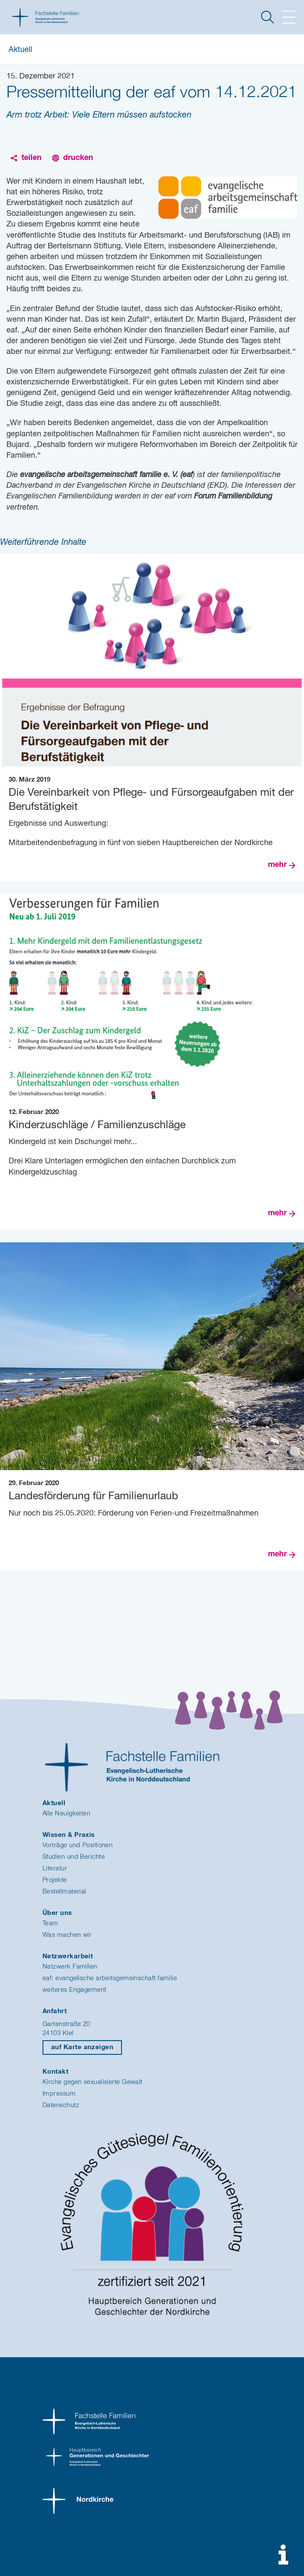 The width and height of the screenshot is (304, 2576). What do you see at coordinates (31, 158) in the screenshot?
I see `teilen` at bounding box center [31, 158].